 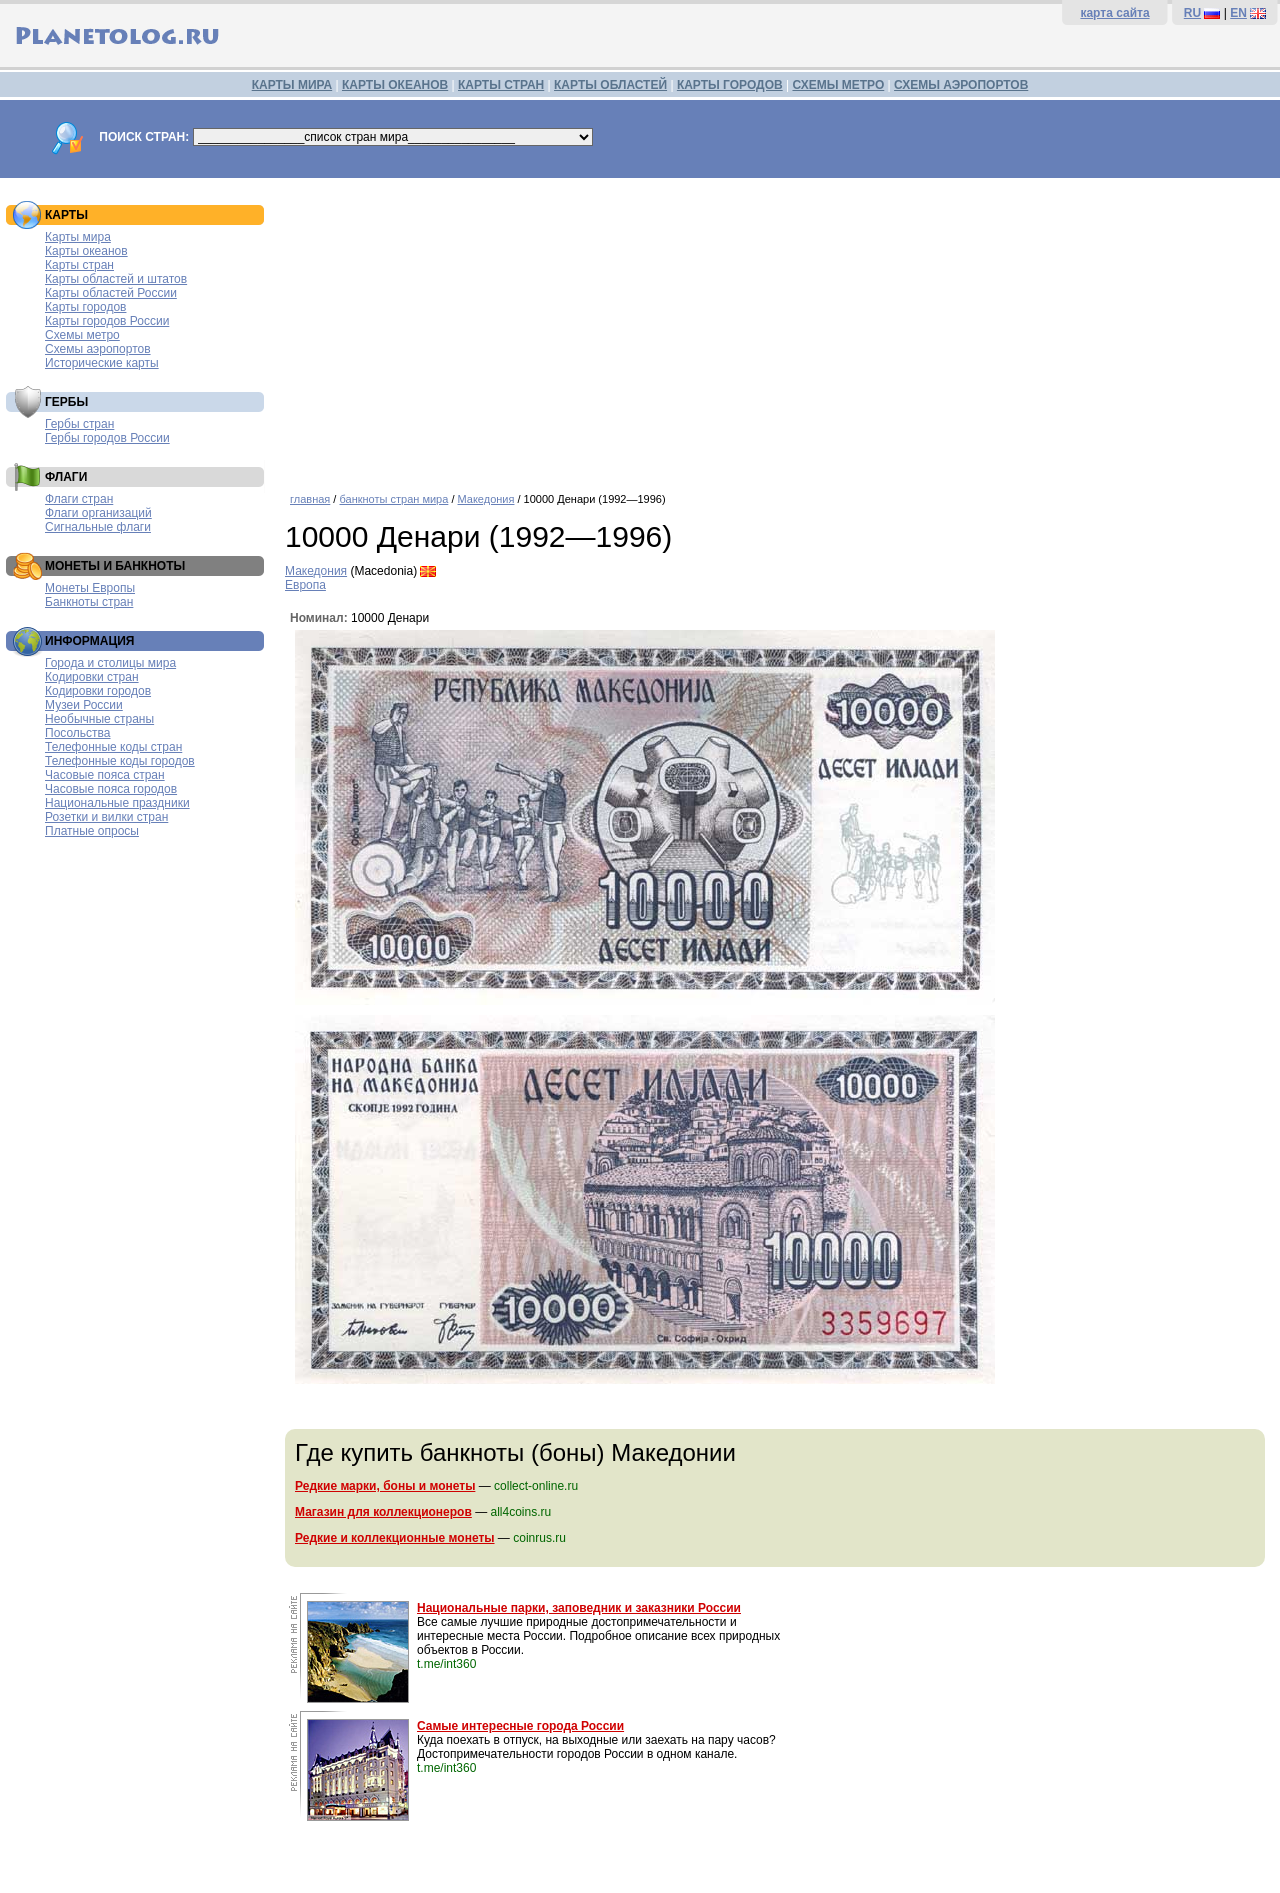 What do you see at coordinates (98, 349) in the screenshot?
I see `Схемы аэропортов` at bounding box center [98, 349].